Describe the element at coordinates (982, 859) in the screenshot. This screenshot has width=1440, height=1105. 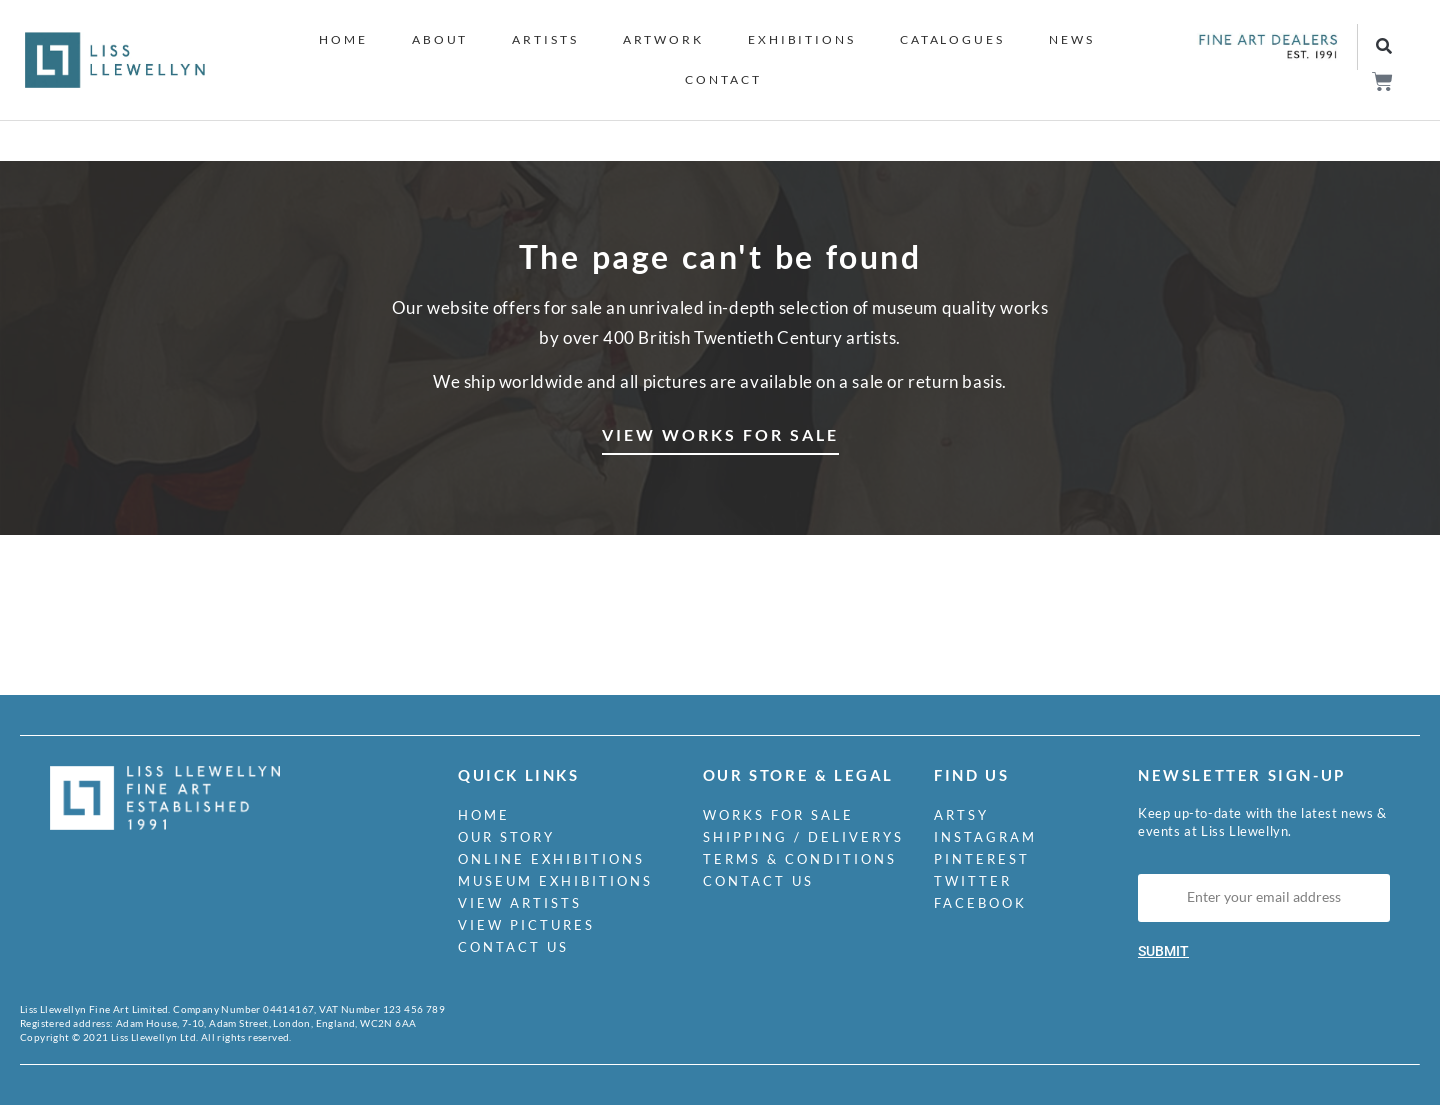
I see `Pinterest` at that location.